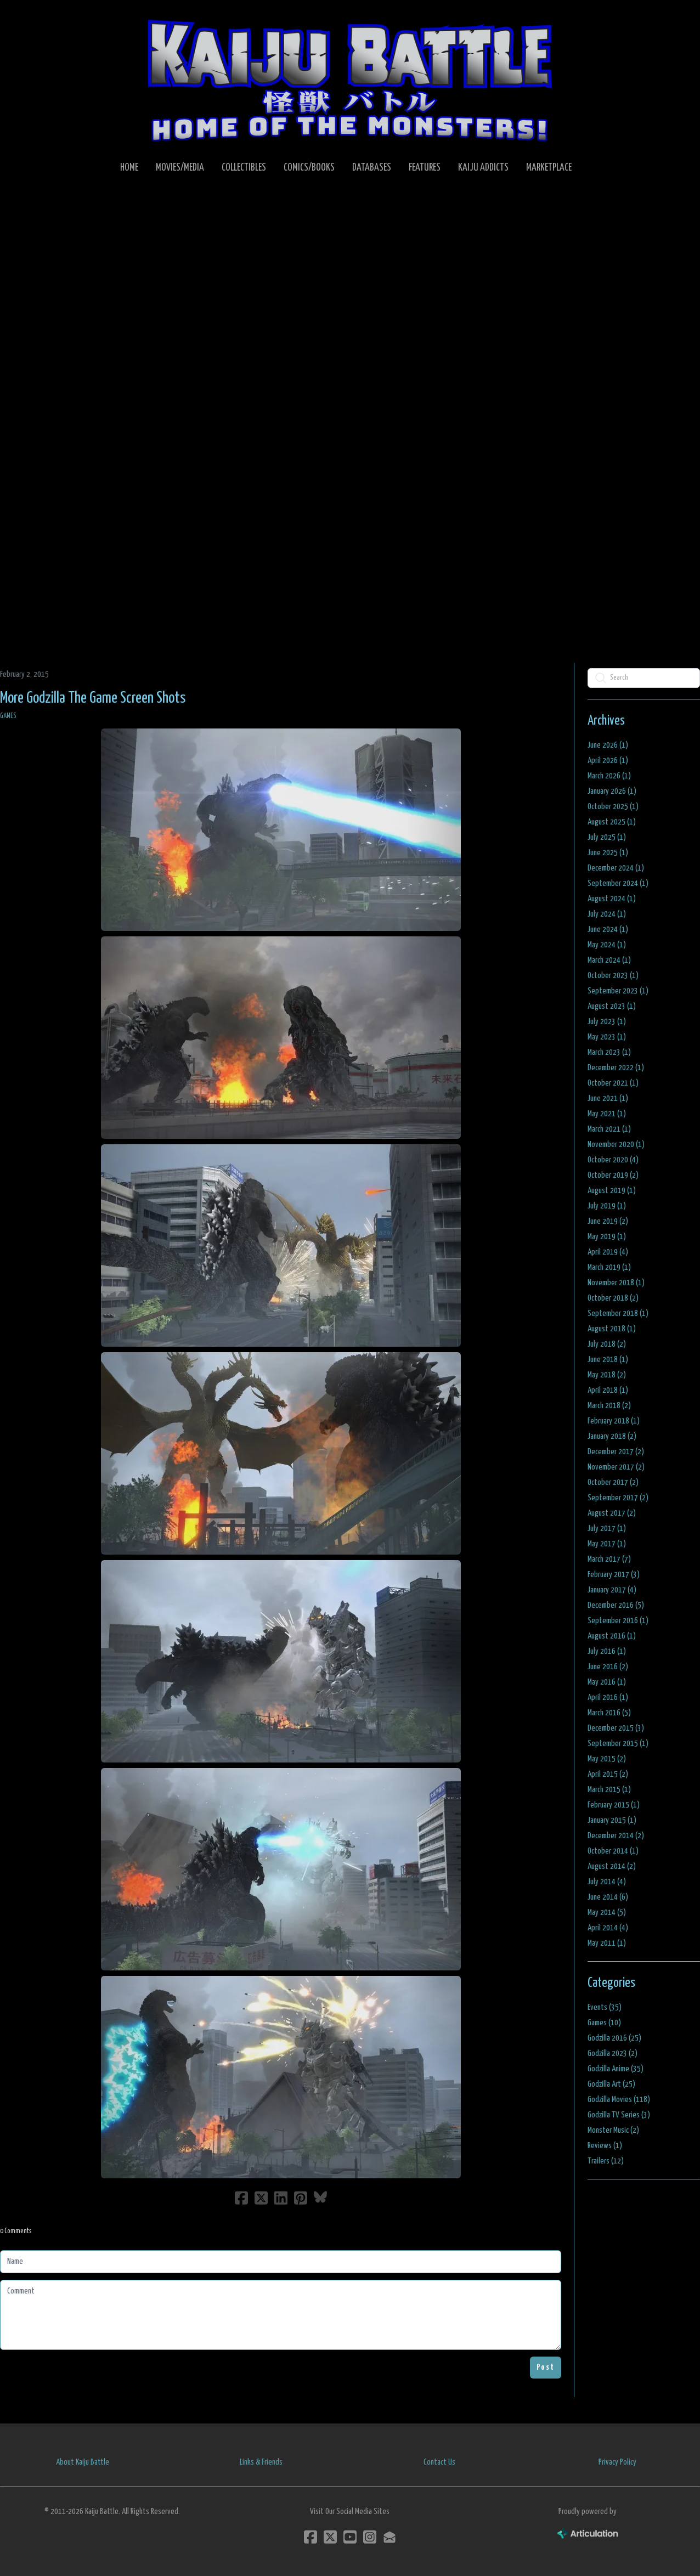  What do you see at coordinates (607, 1544) in the screenshot?
I see `May 2017 (1)` at bounding box center [607, 1544].